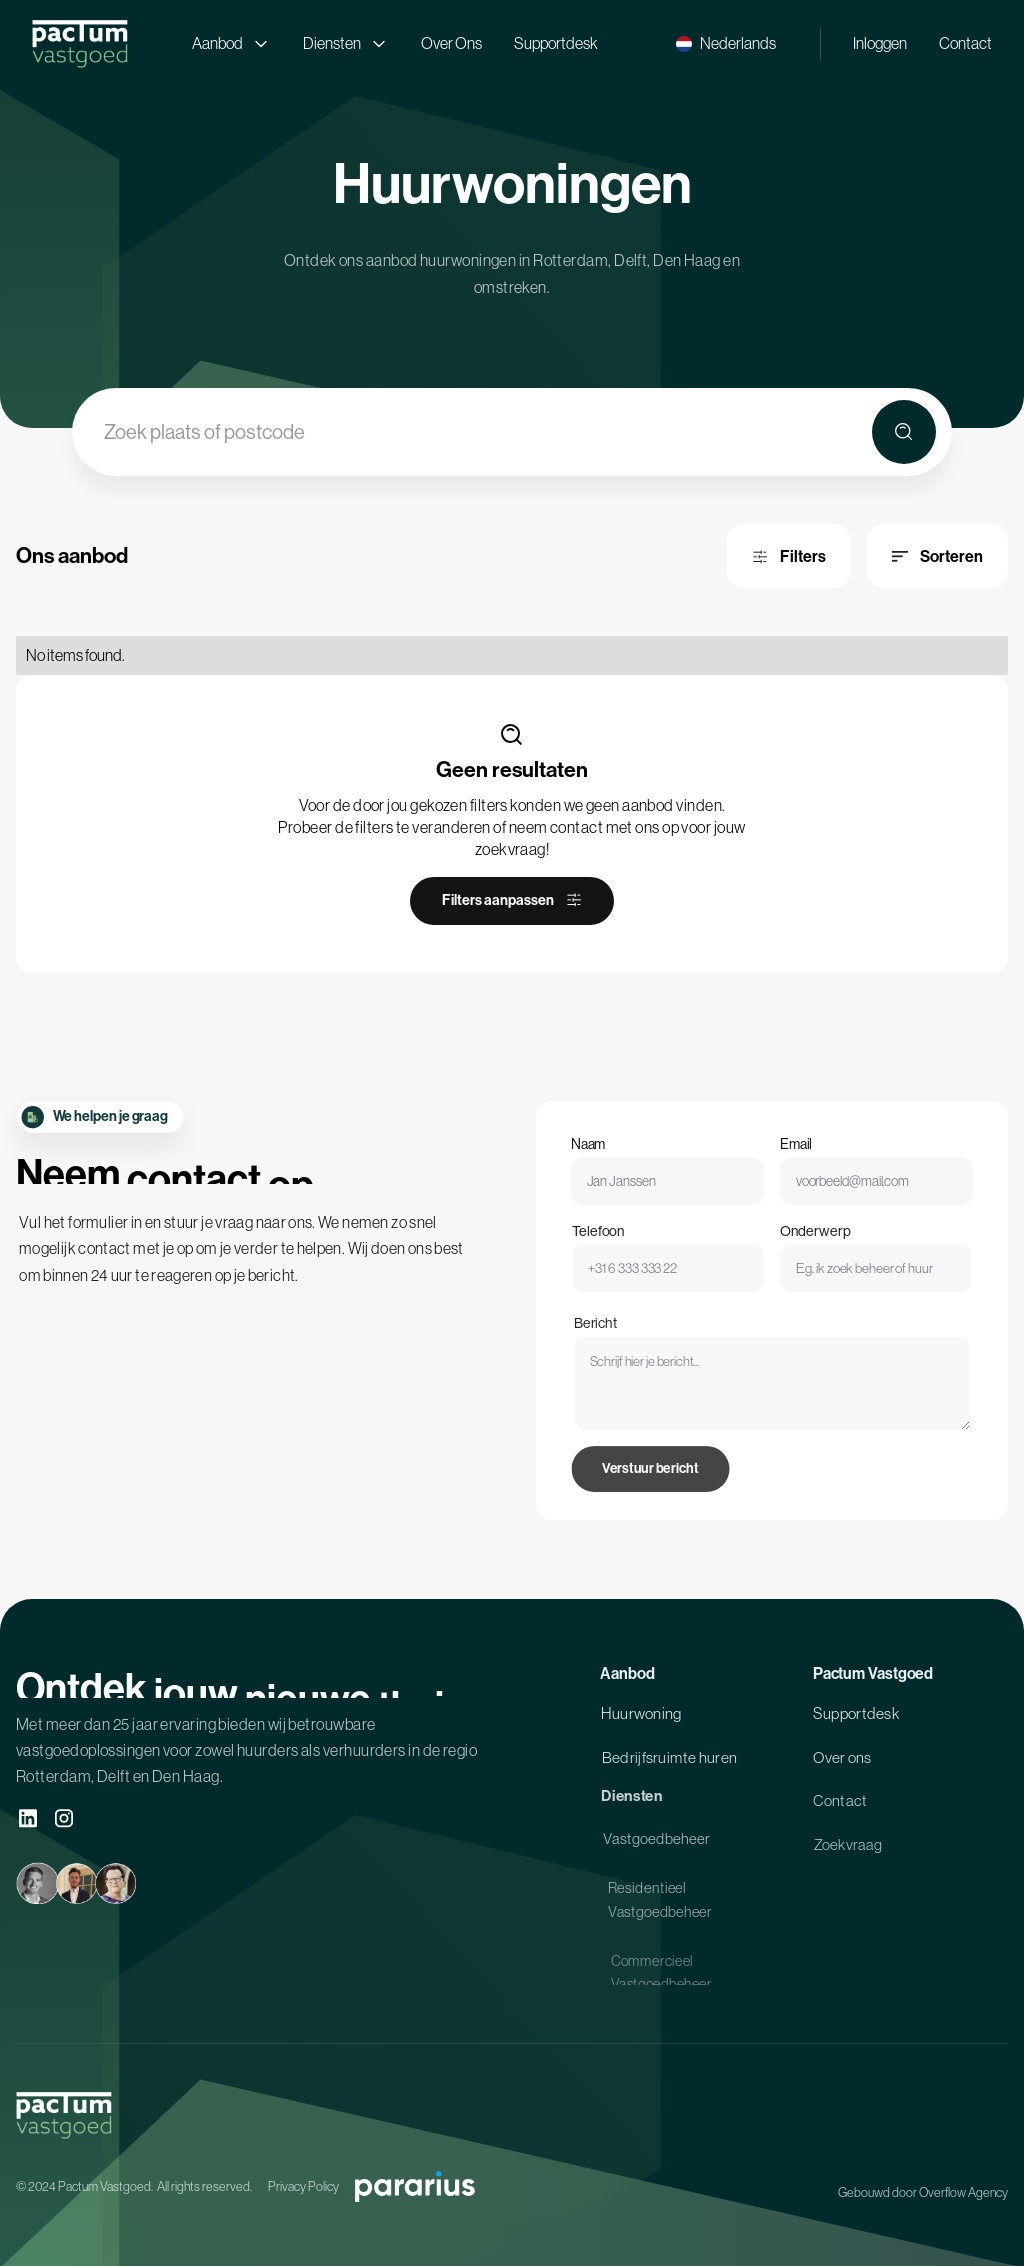 This screenshot has height=2266, width=1024. I want to click on Telefoon, so click(616, 1251).